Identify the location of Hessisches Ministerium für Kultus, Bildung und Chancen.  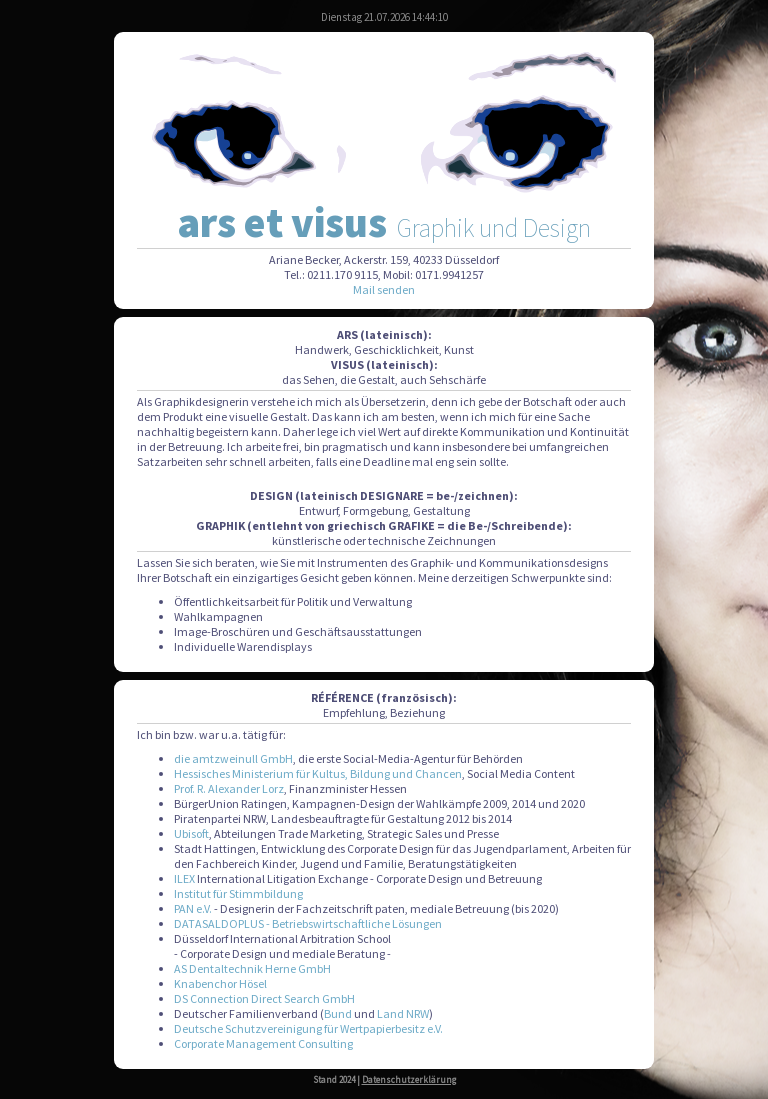
(318, 773).